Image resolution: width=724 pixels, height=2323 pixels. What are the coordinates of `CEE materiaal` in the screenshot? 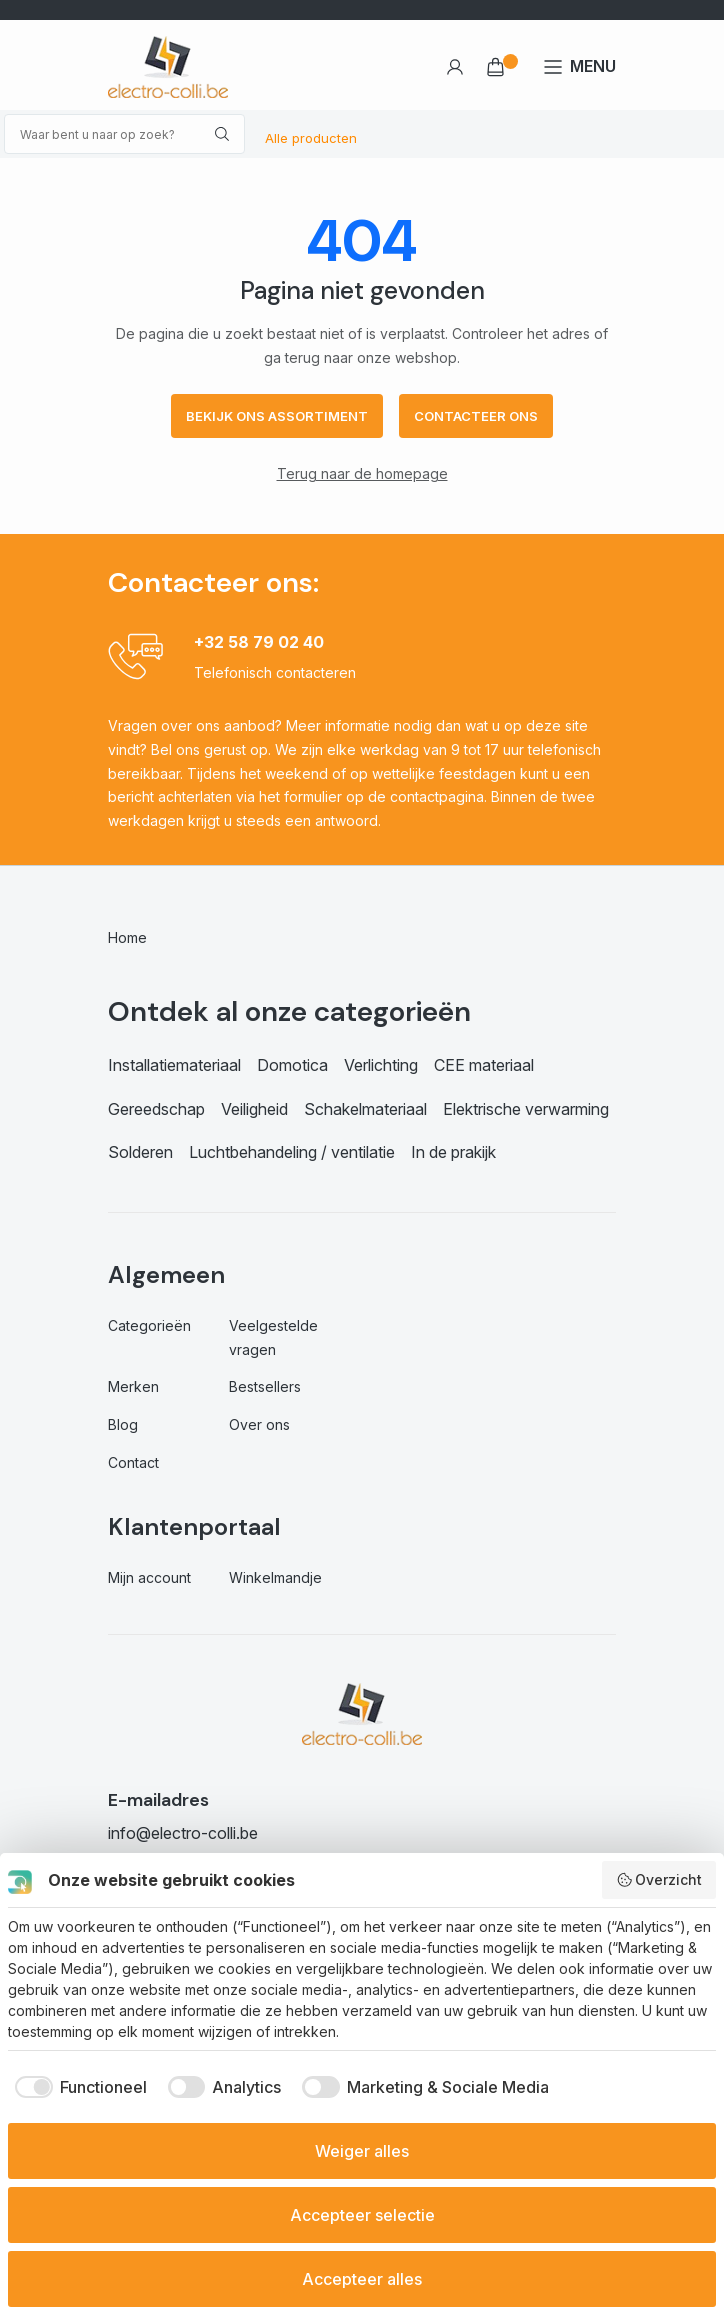 It's located at (484, 1065).